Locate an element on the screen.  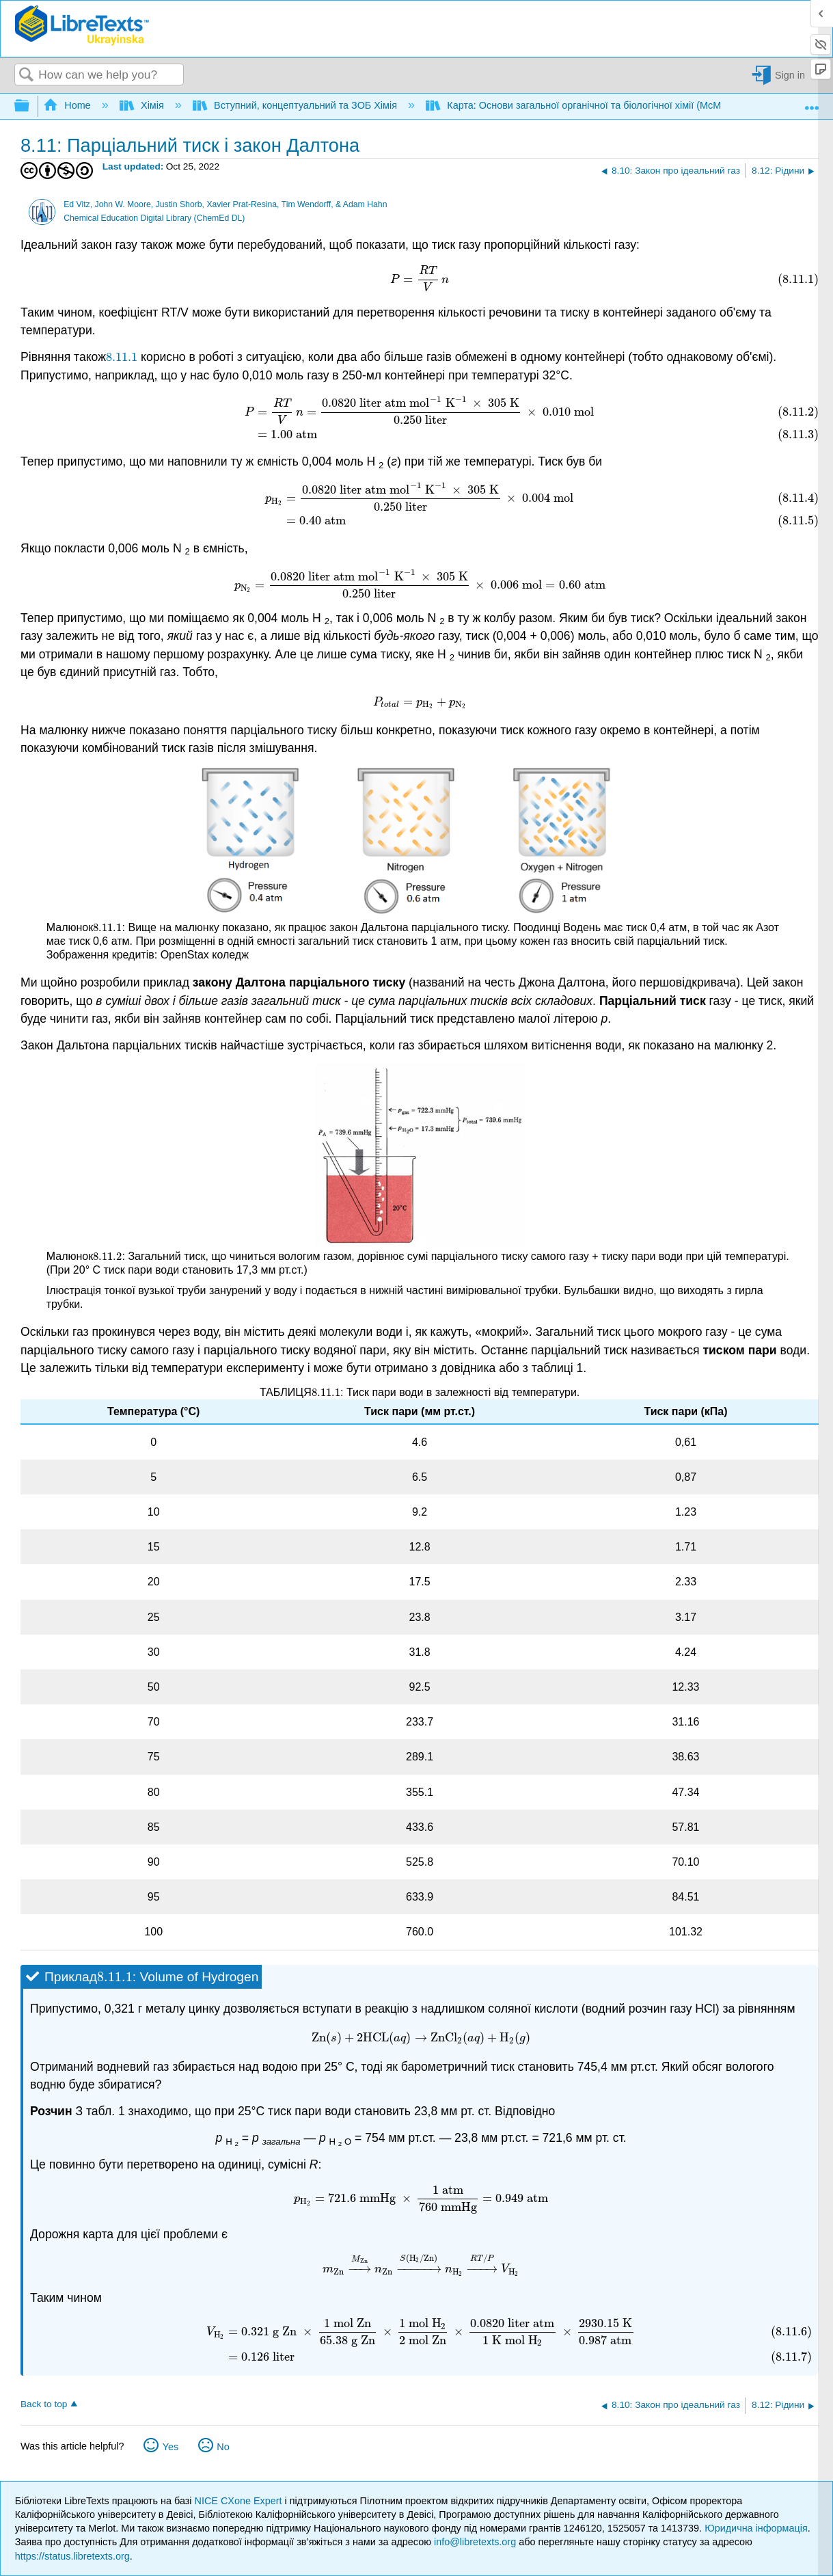
Search is located at coordinates (26, 75).